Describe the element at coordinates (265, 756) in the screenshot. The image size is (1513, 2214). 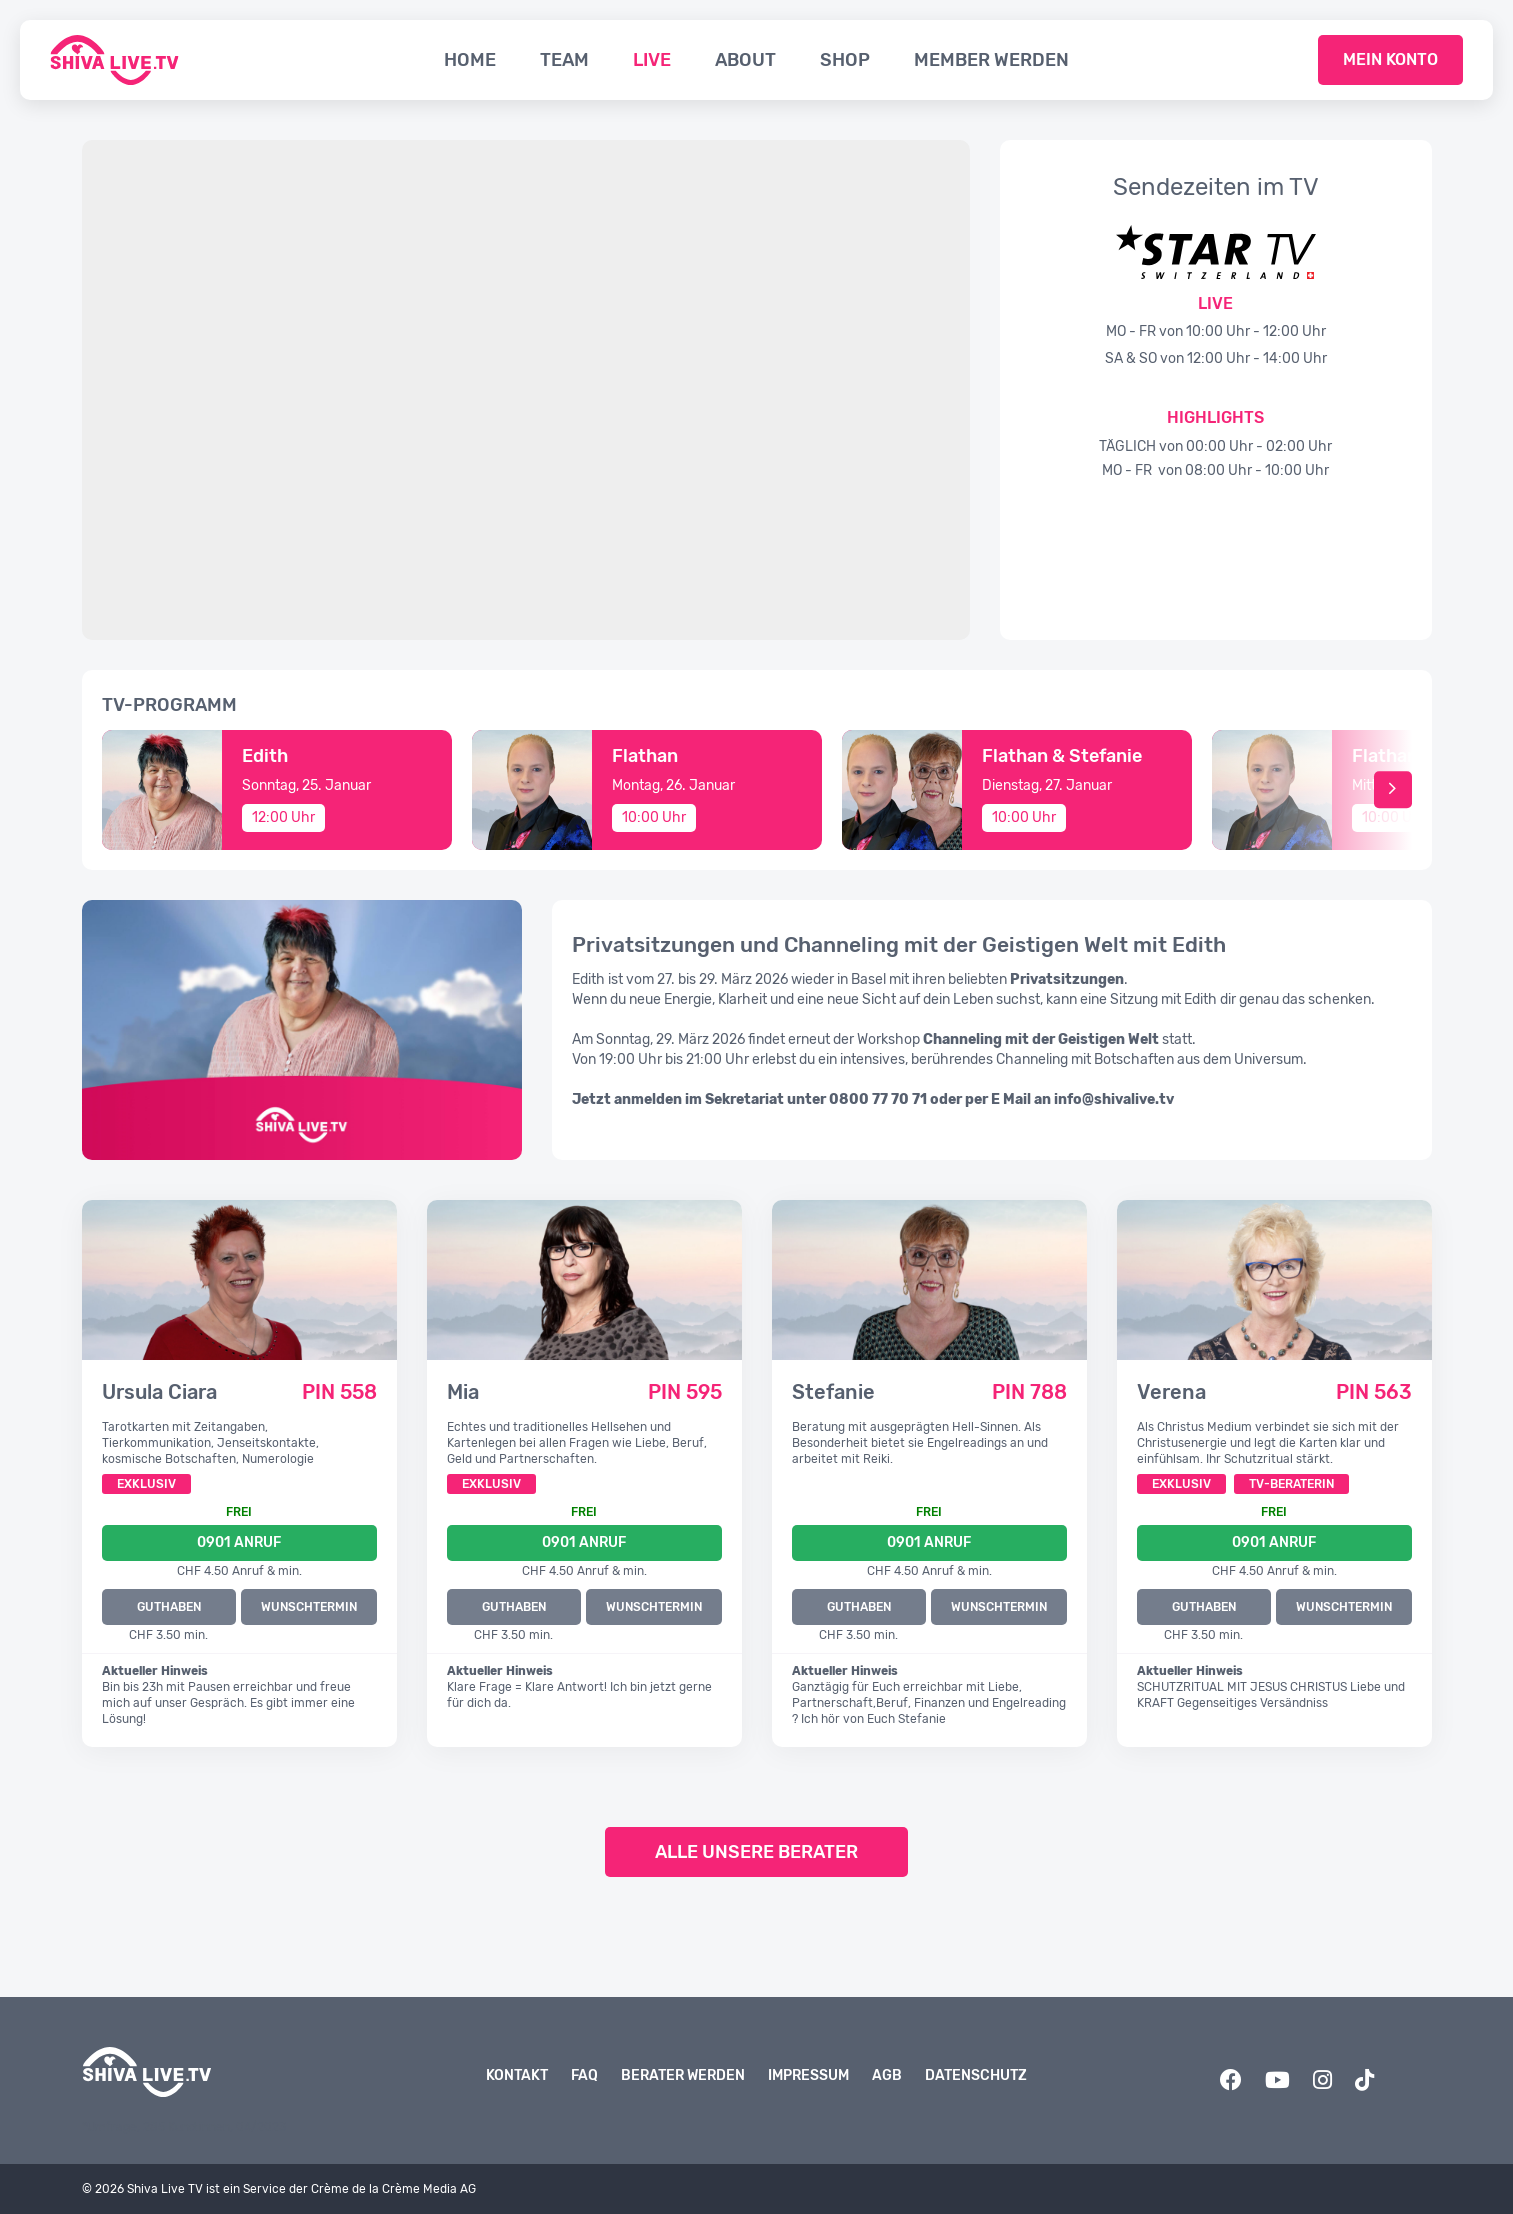
I see `Edith` at that location.